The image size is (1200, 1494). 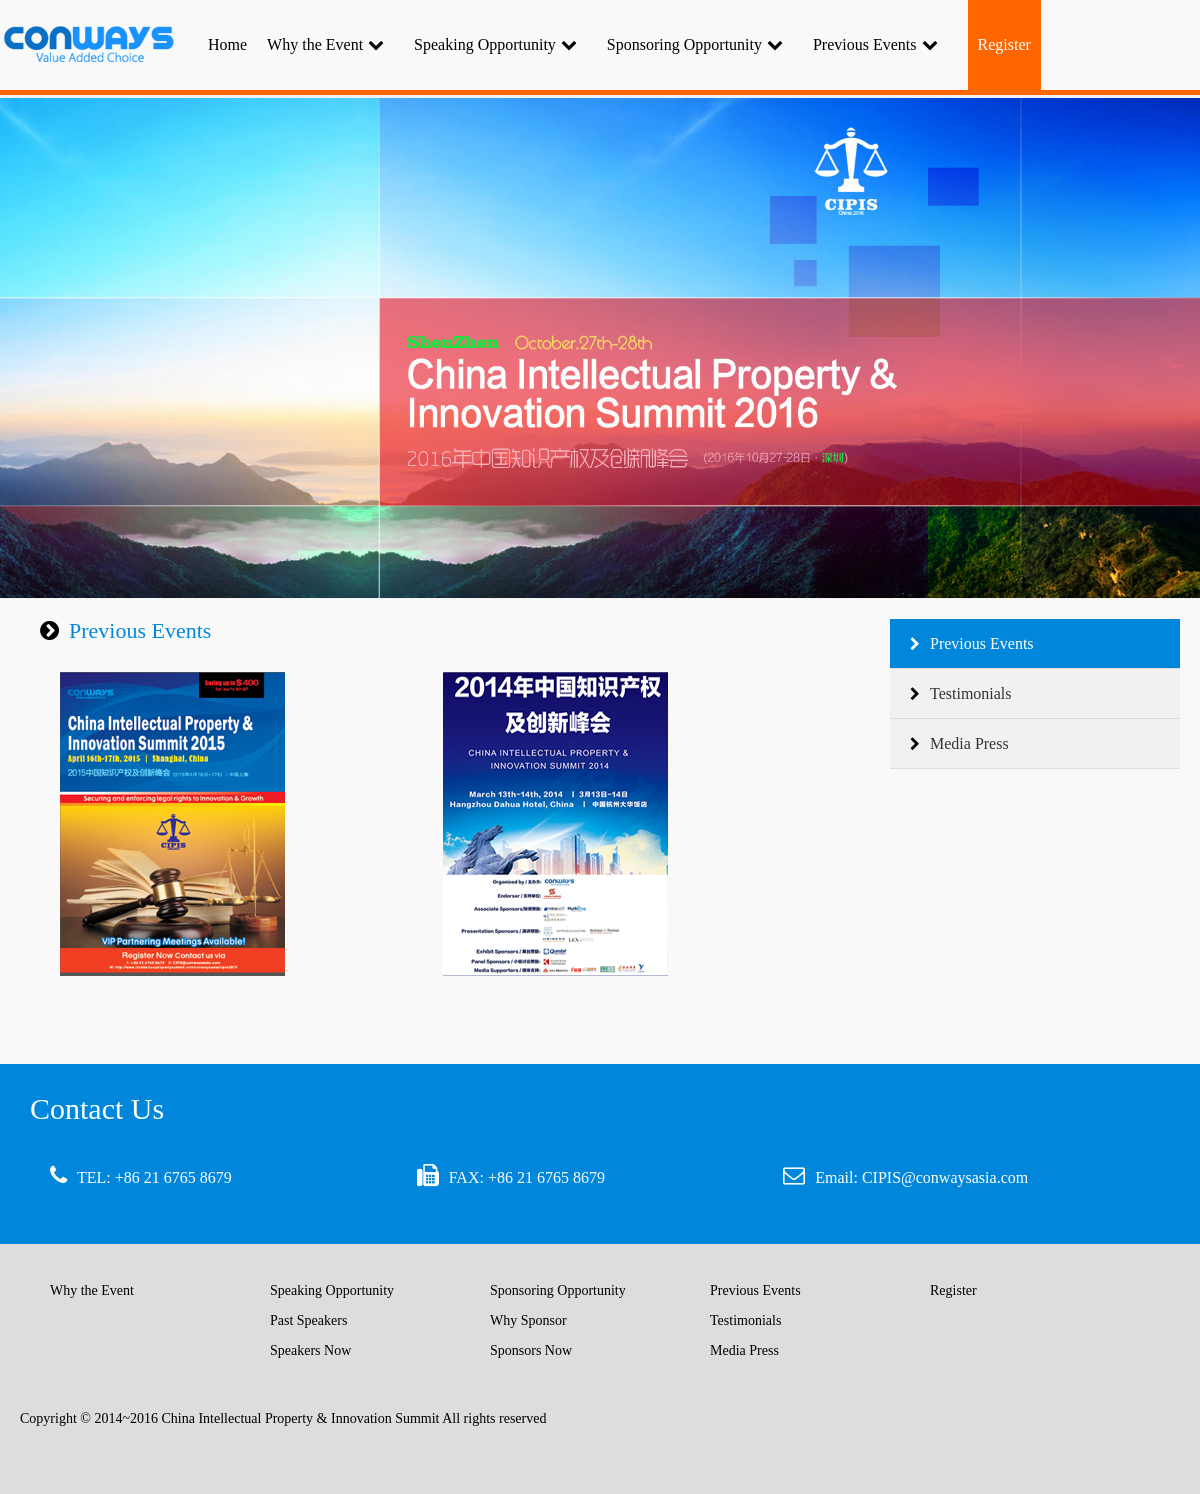 What do you see at coordinates (495, 44) in the screenshot?
I see `Speaking Opportunity` at bounding box center [495, 44].